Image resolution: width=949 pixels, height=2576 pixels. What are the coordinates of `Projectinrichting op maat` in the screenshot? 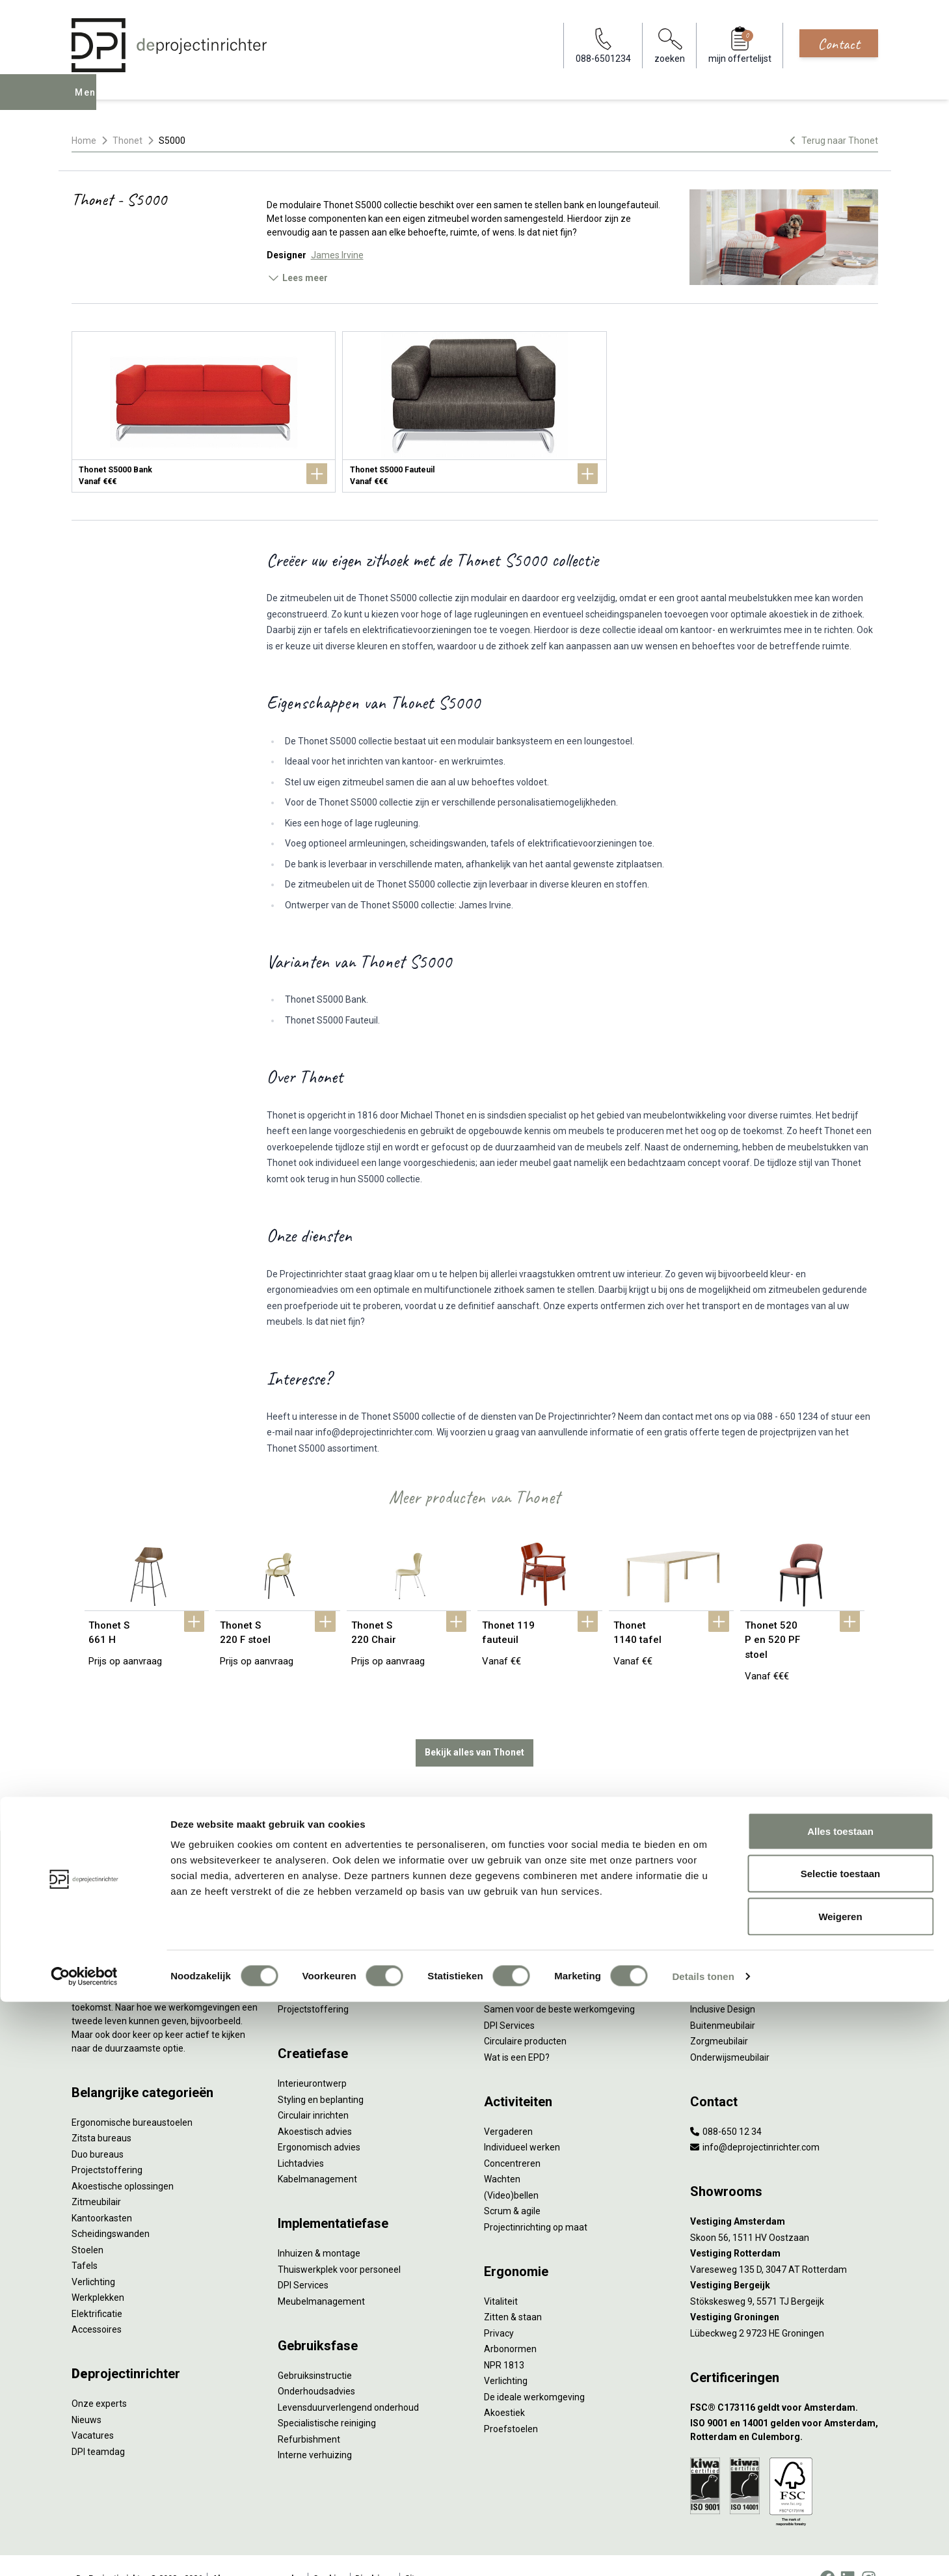 It's located at (535, 2200).